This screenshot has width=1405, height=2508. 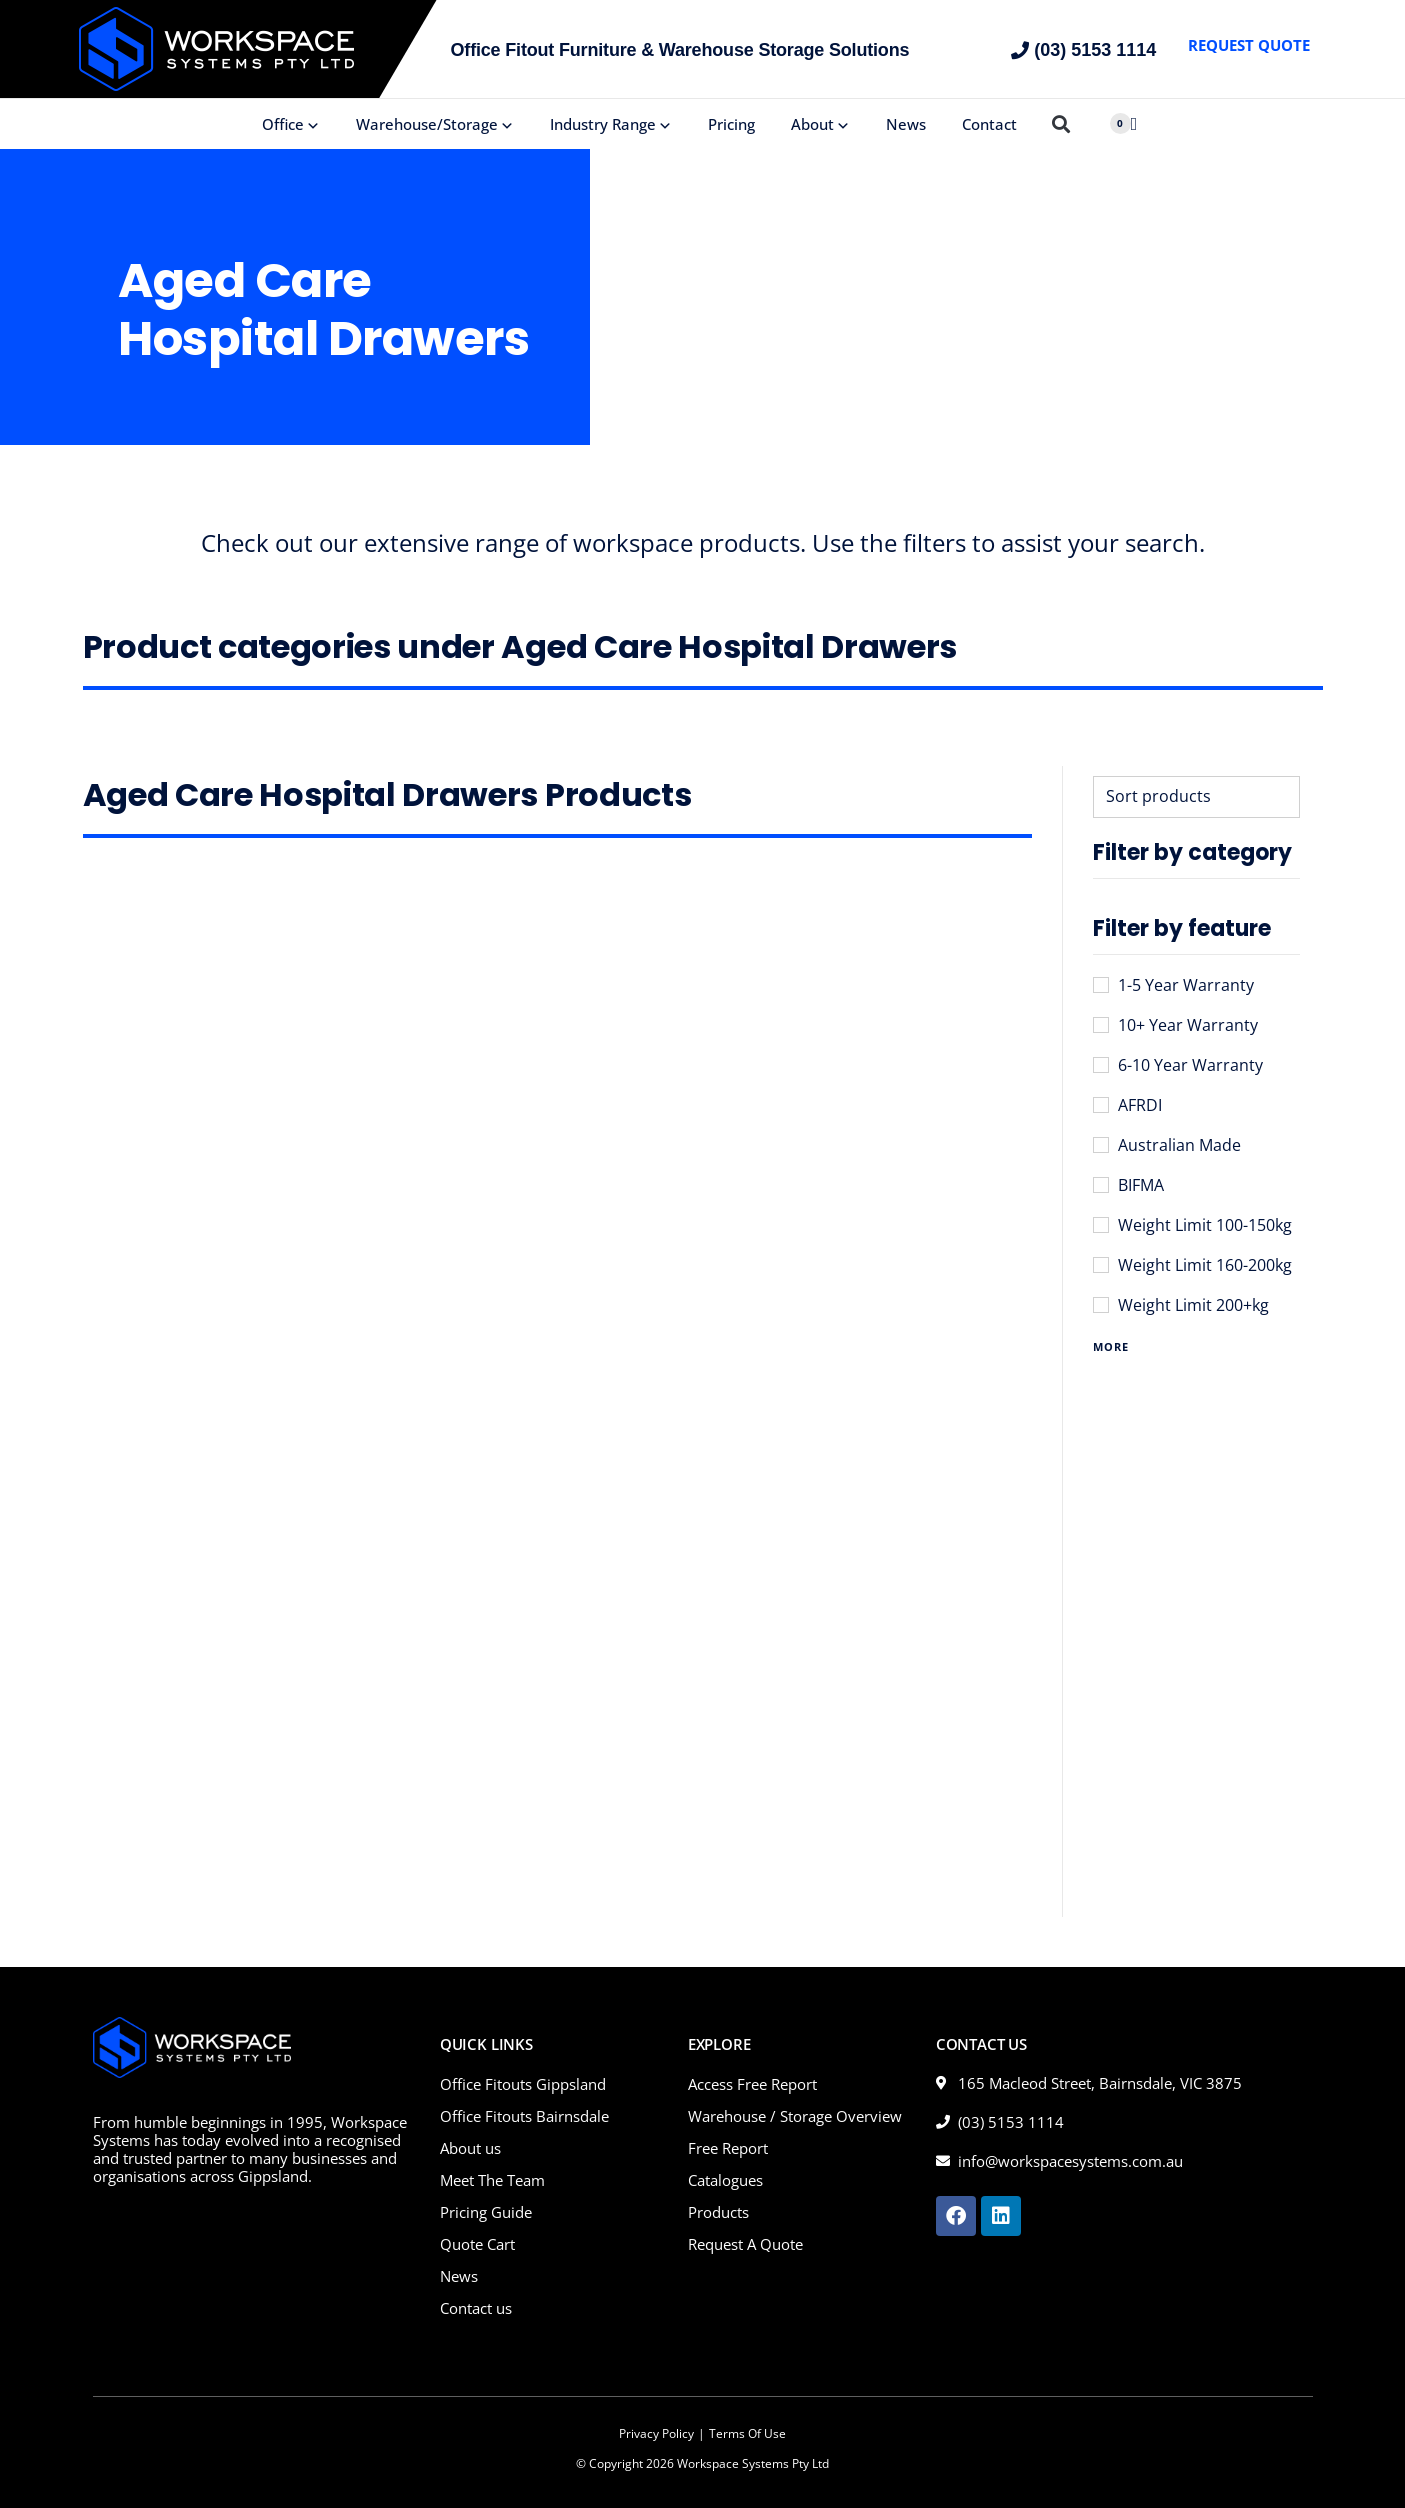 What do you see at coordinates (752, 2084) in the screenshot?
I see `Access Free Report` at bounding box center [752, 2084].